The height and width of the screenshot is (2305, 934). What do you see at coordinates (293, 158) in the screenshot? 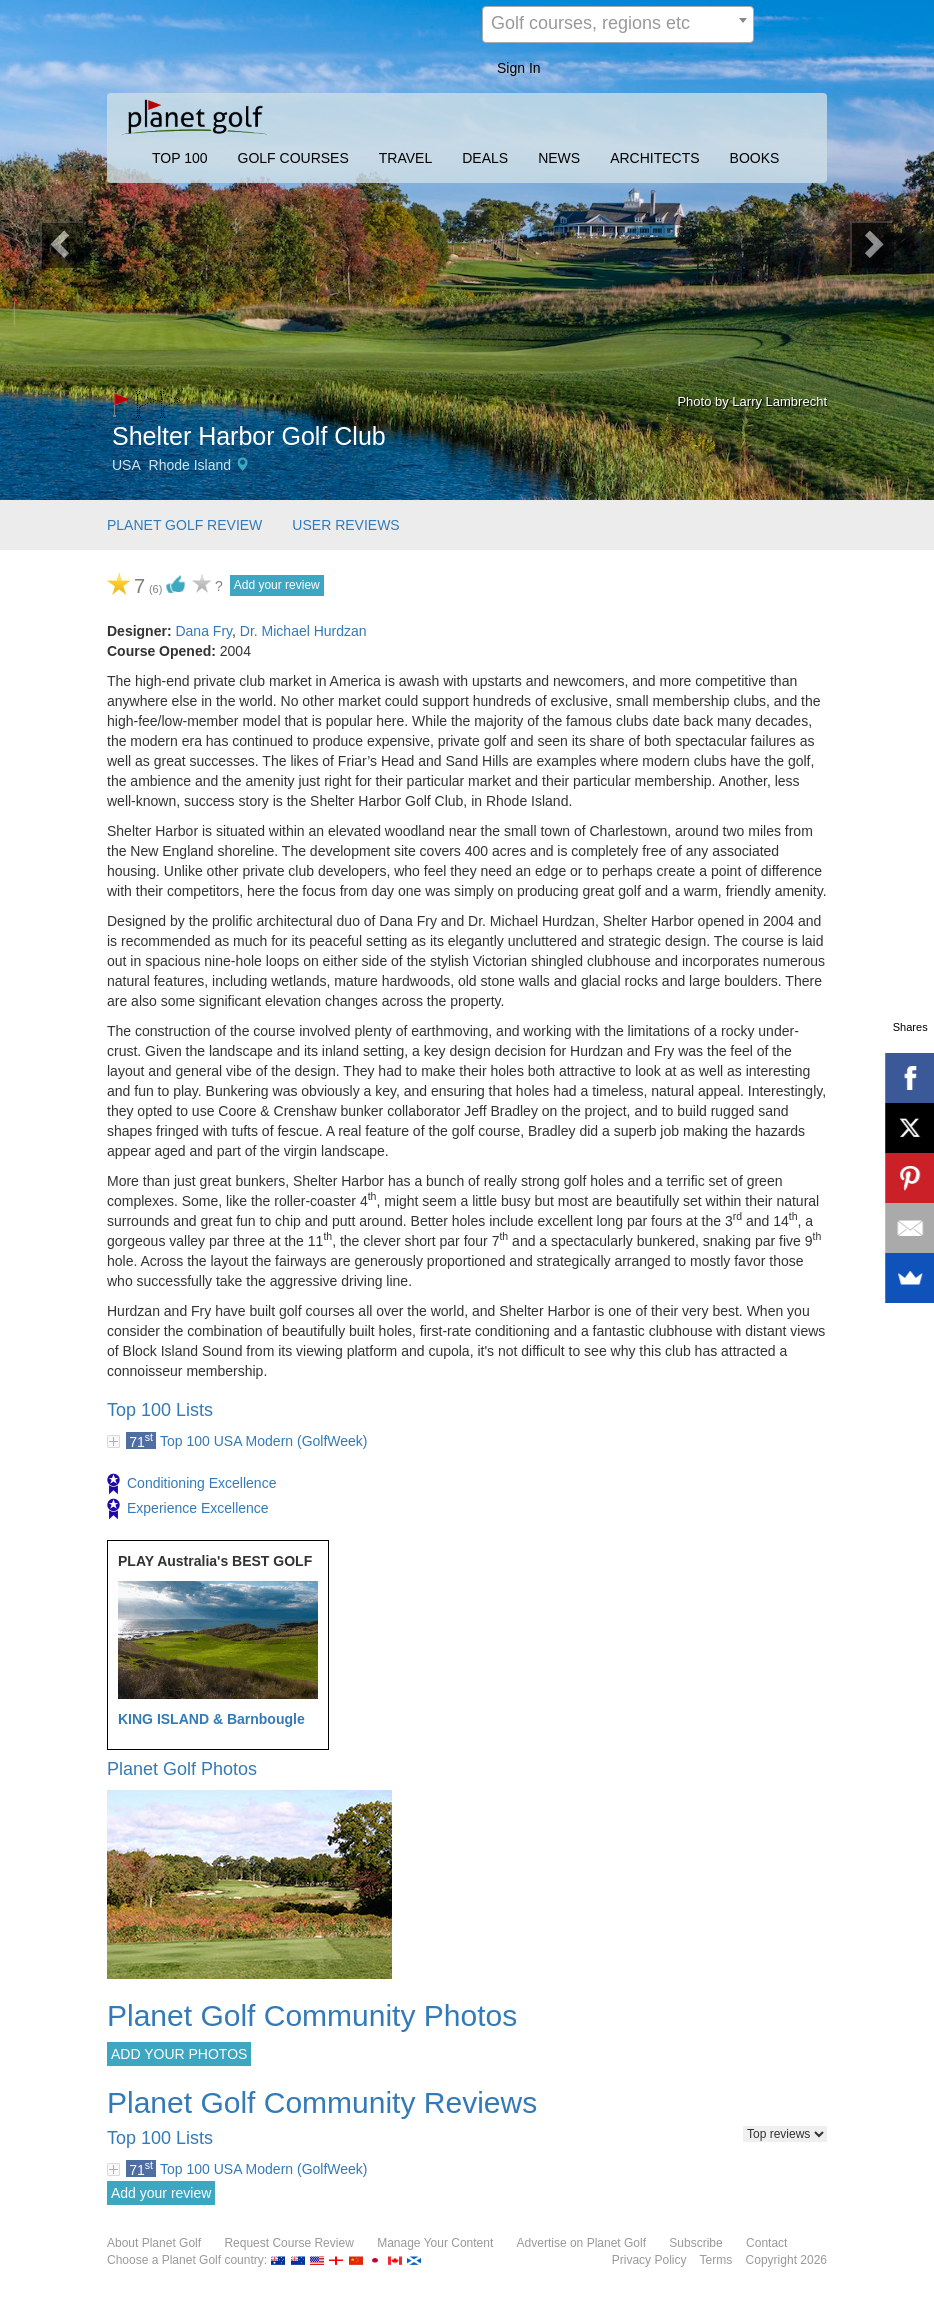
I see `GOLF COURSES` at bounding box center [293, 158].